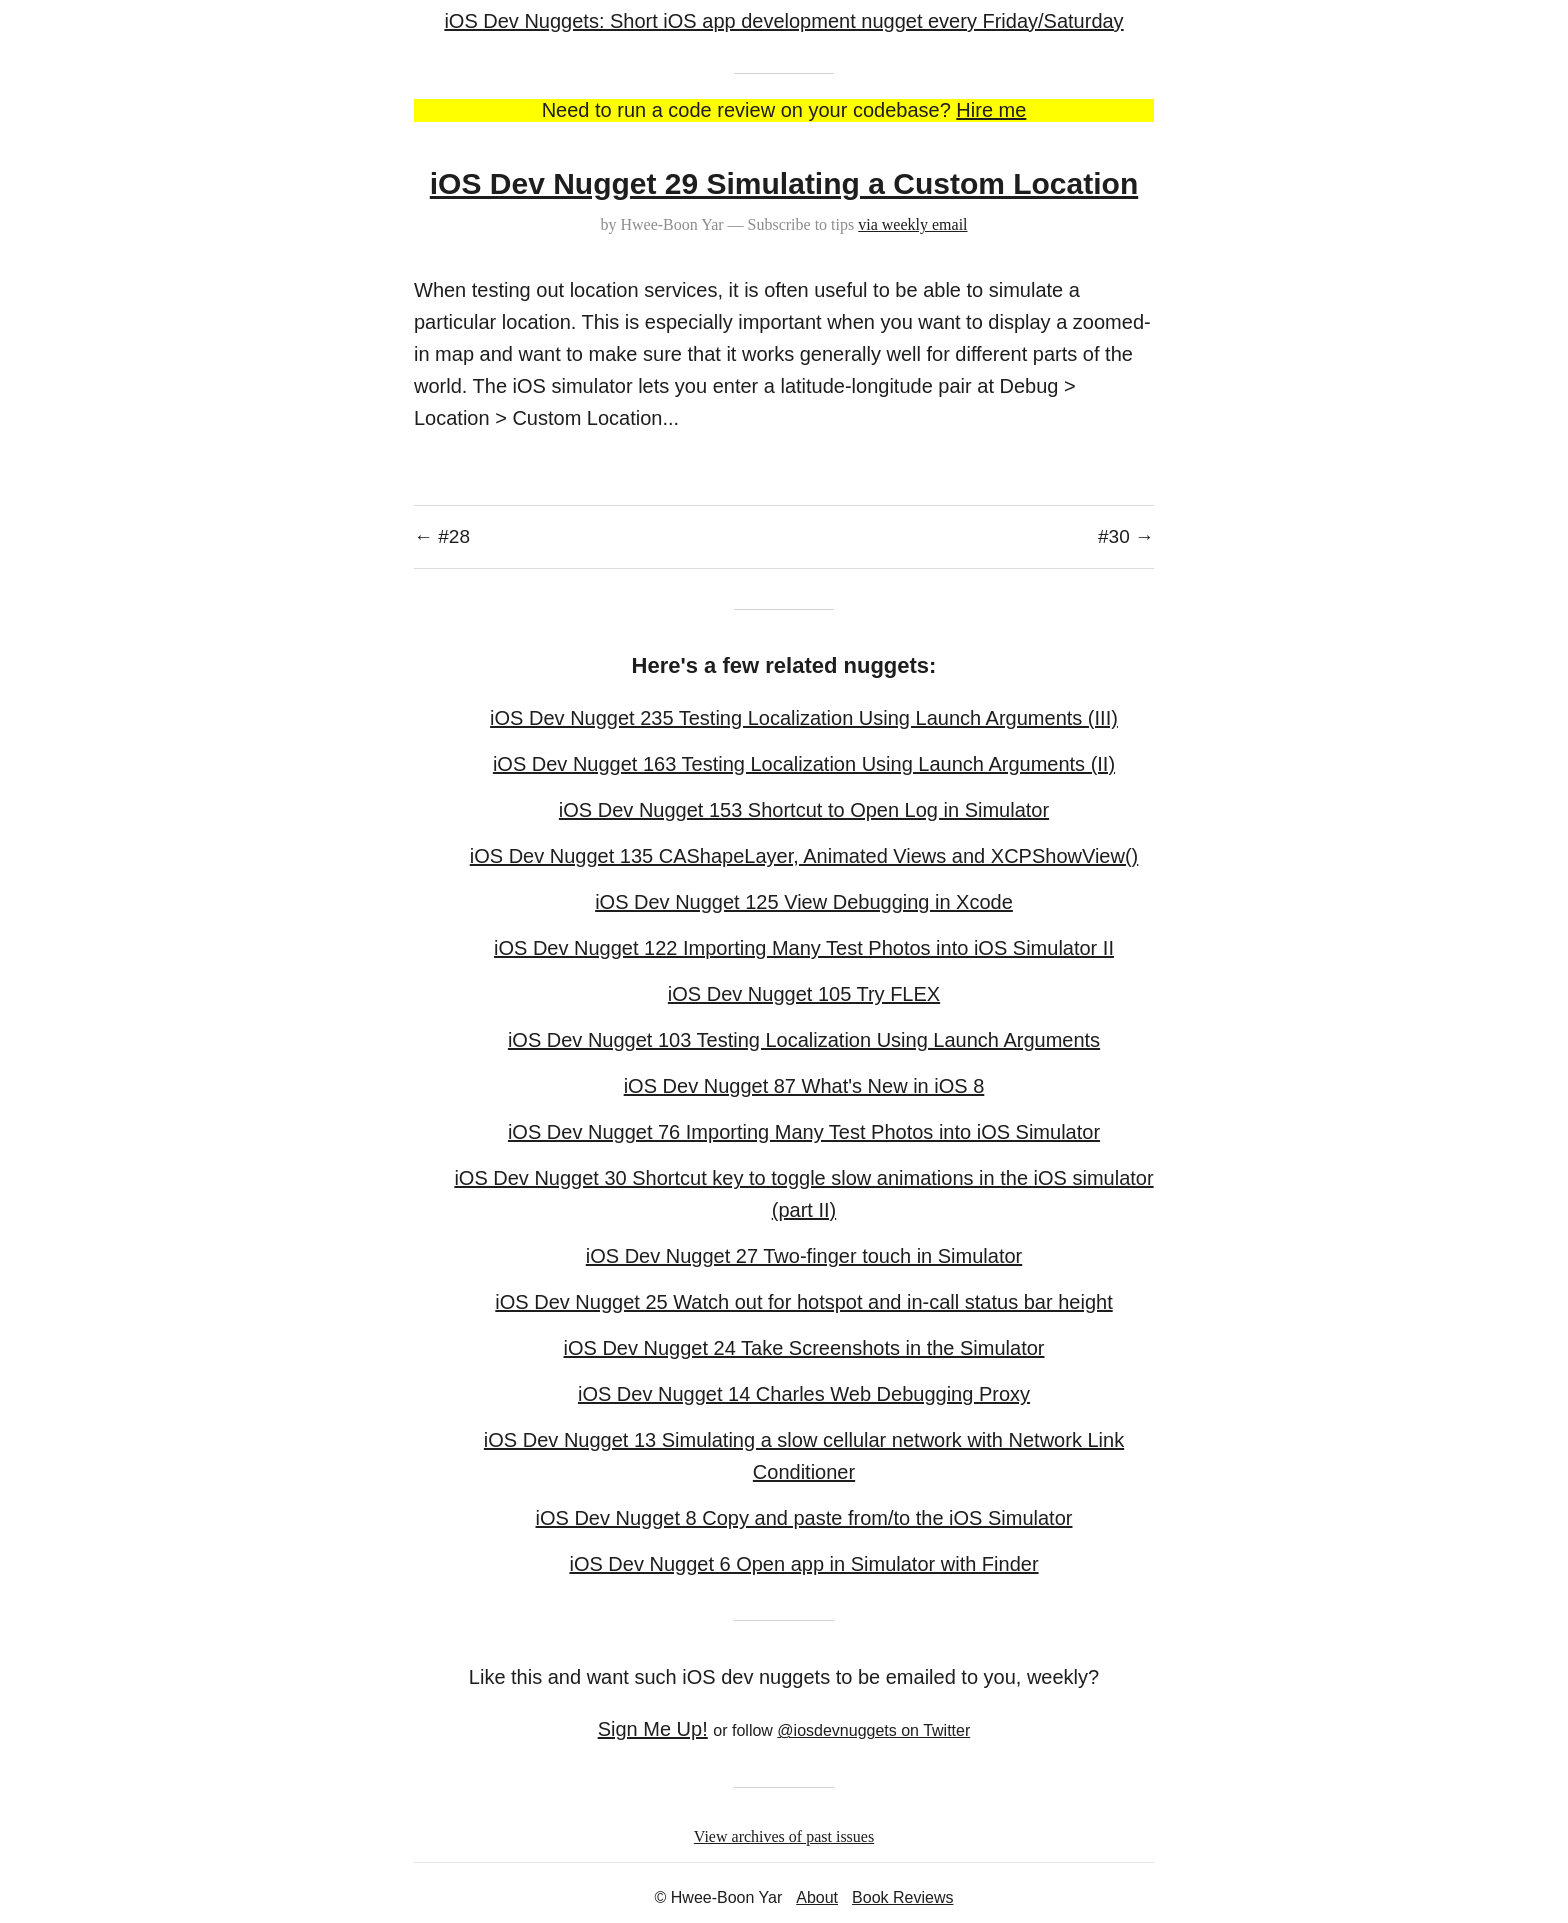  I want to click on iOS Dev Nugget 76 Importing Many Test Photos into iOS Simulator, so click(804, 1132).